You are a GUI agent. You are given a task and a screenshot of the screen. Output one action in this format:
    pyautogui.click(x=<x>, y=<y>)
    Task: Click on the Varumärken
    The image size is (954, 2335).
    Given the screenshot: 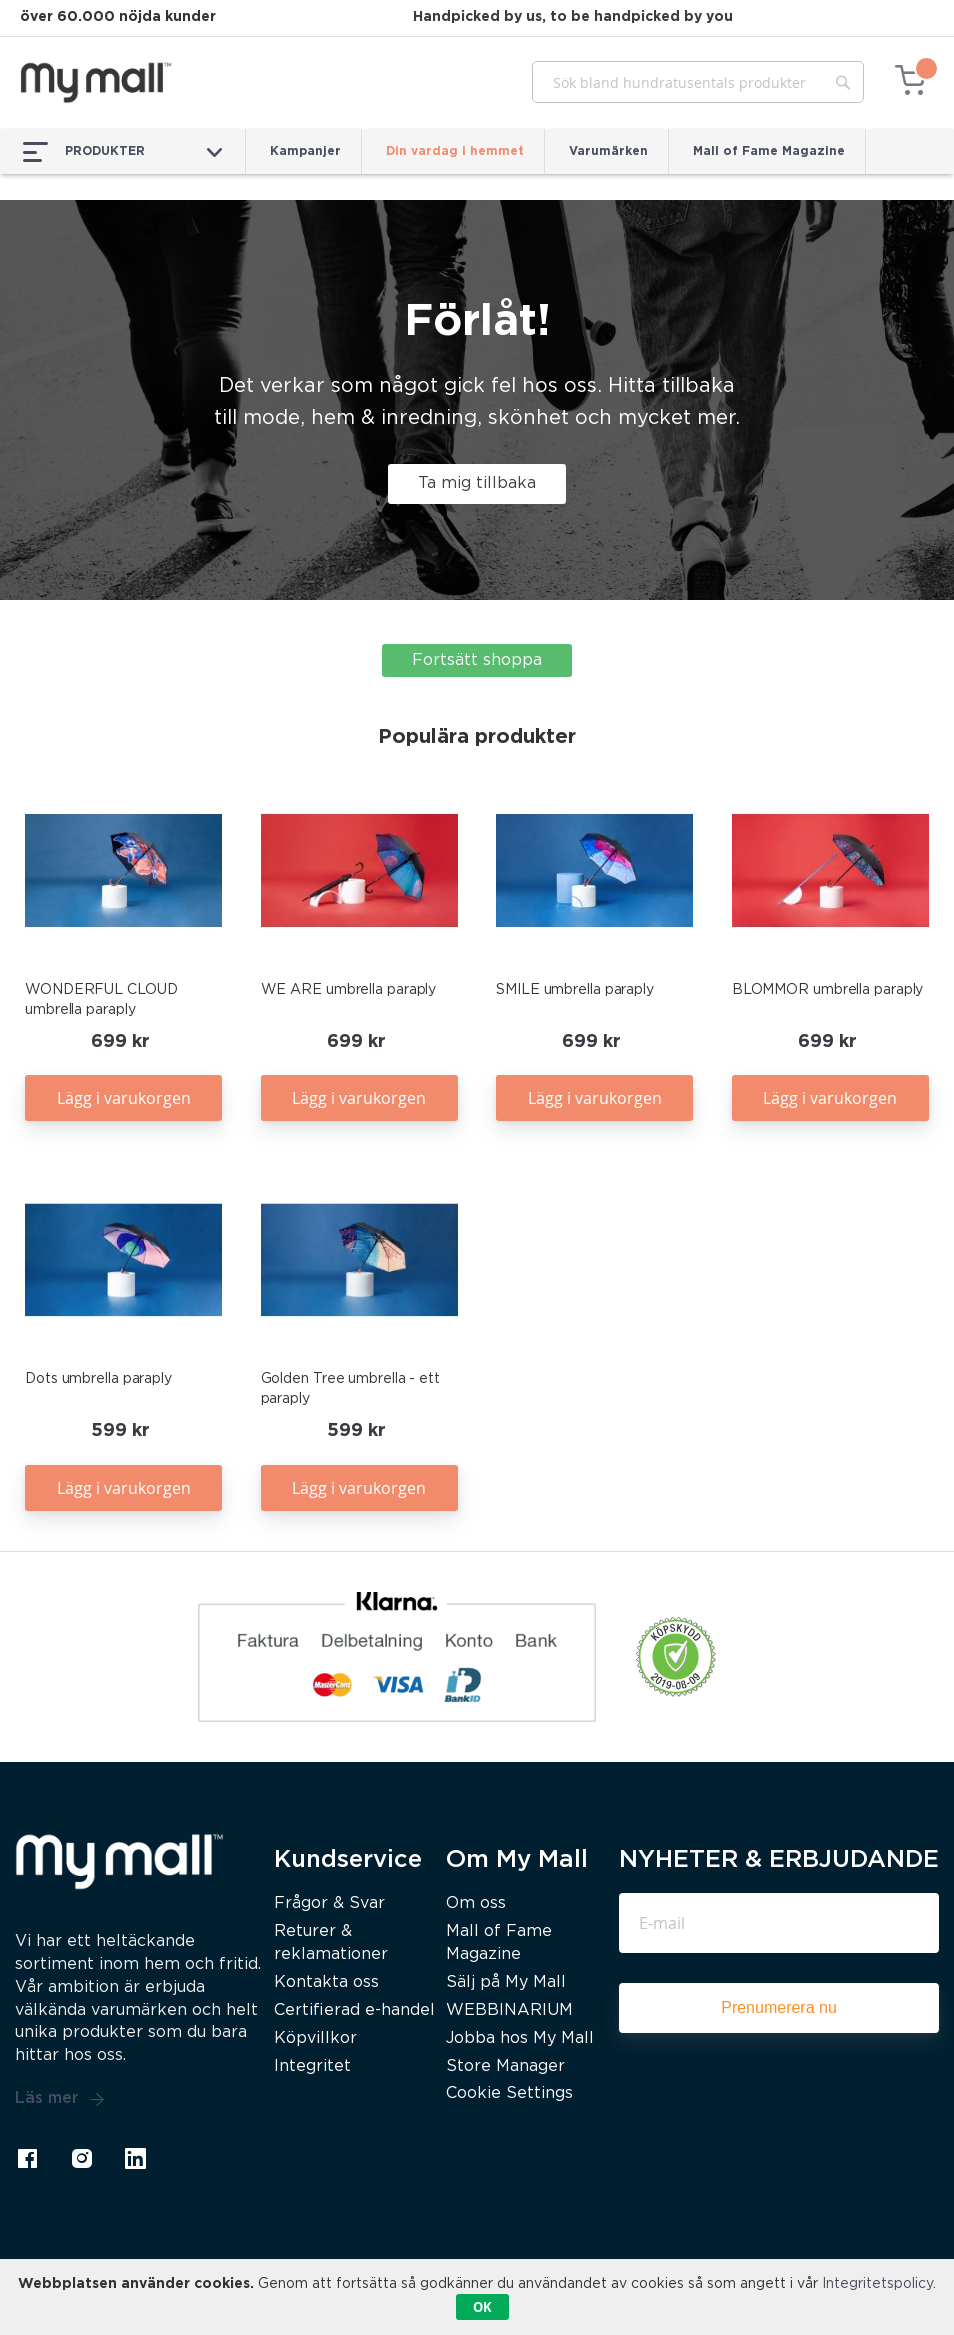 What is the action you would take?
    pyautogui.click(x=608, y=151)
    